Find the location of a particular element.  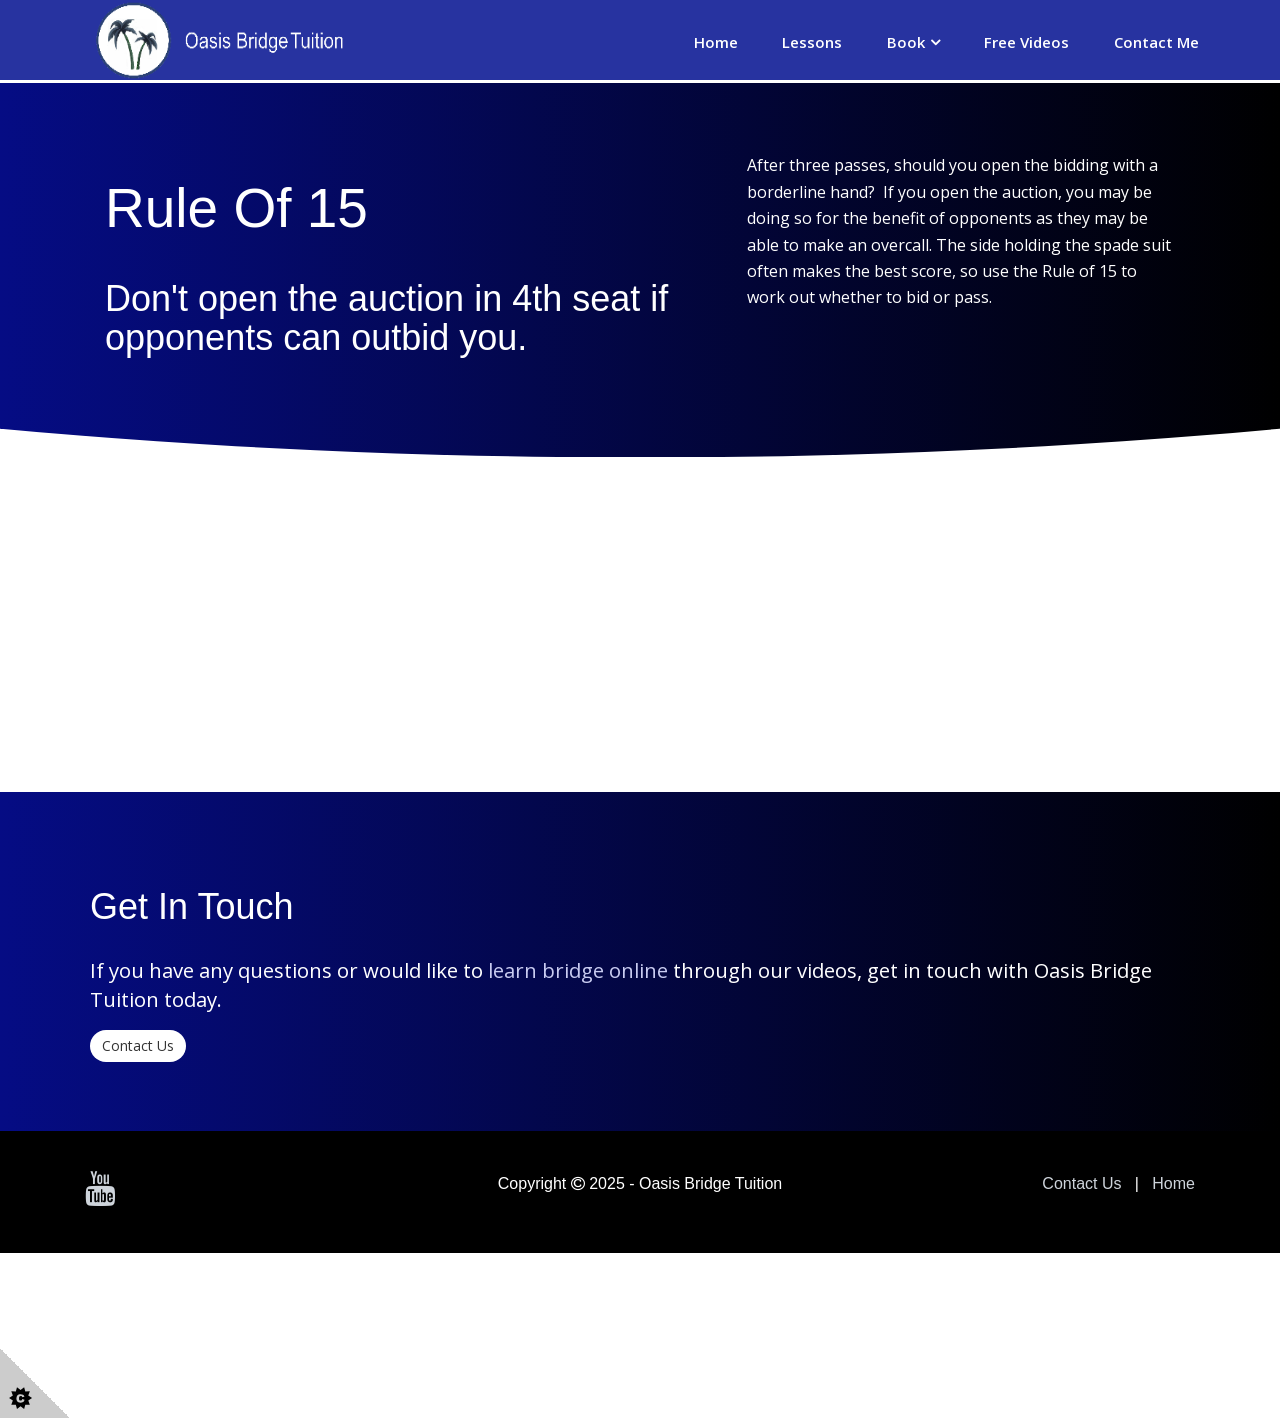

learn bridge online is located at coordinates (578, 1204).